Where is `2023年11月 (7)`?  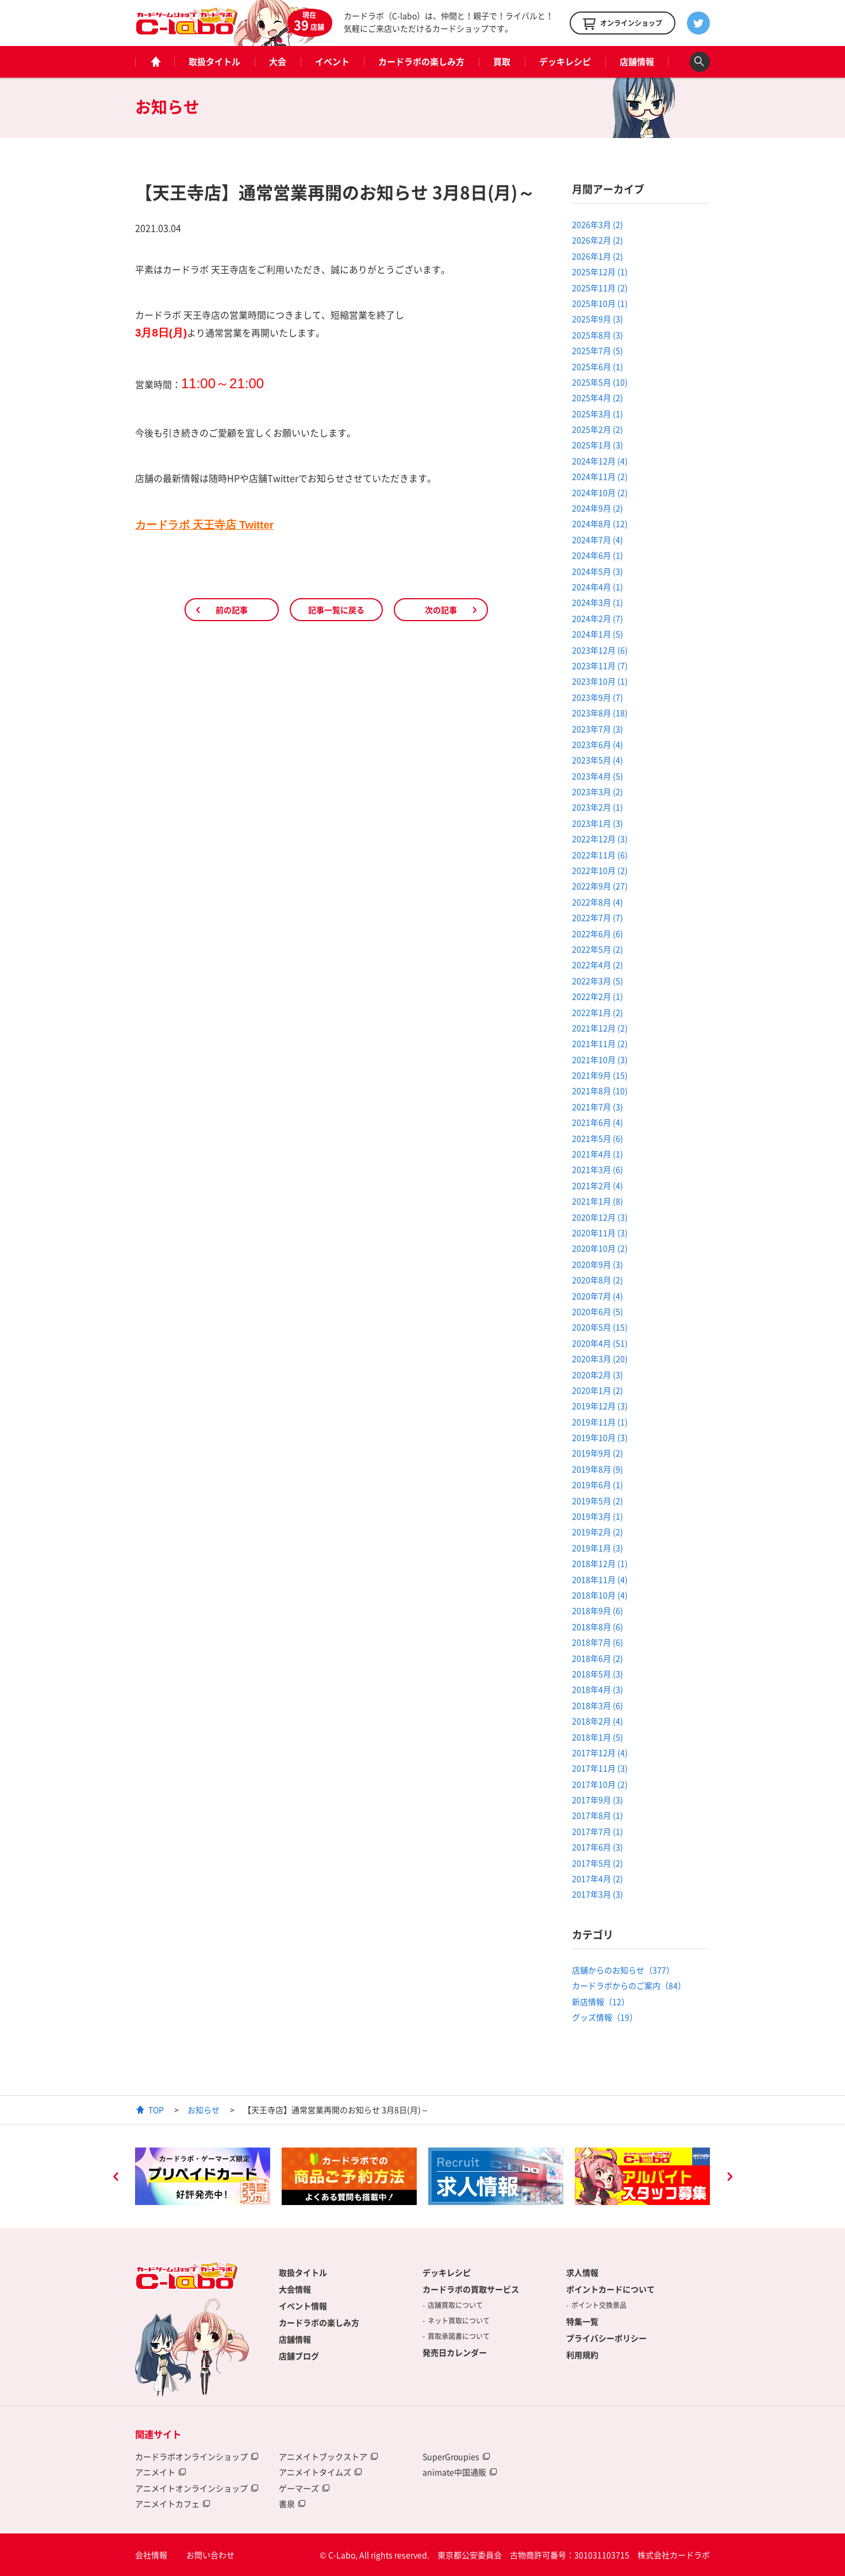 2023年11月 (7) is located at coordinates (600, 665).